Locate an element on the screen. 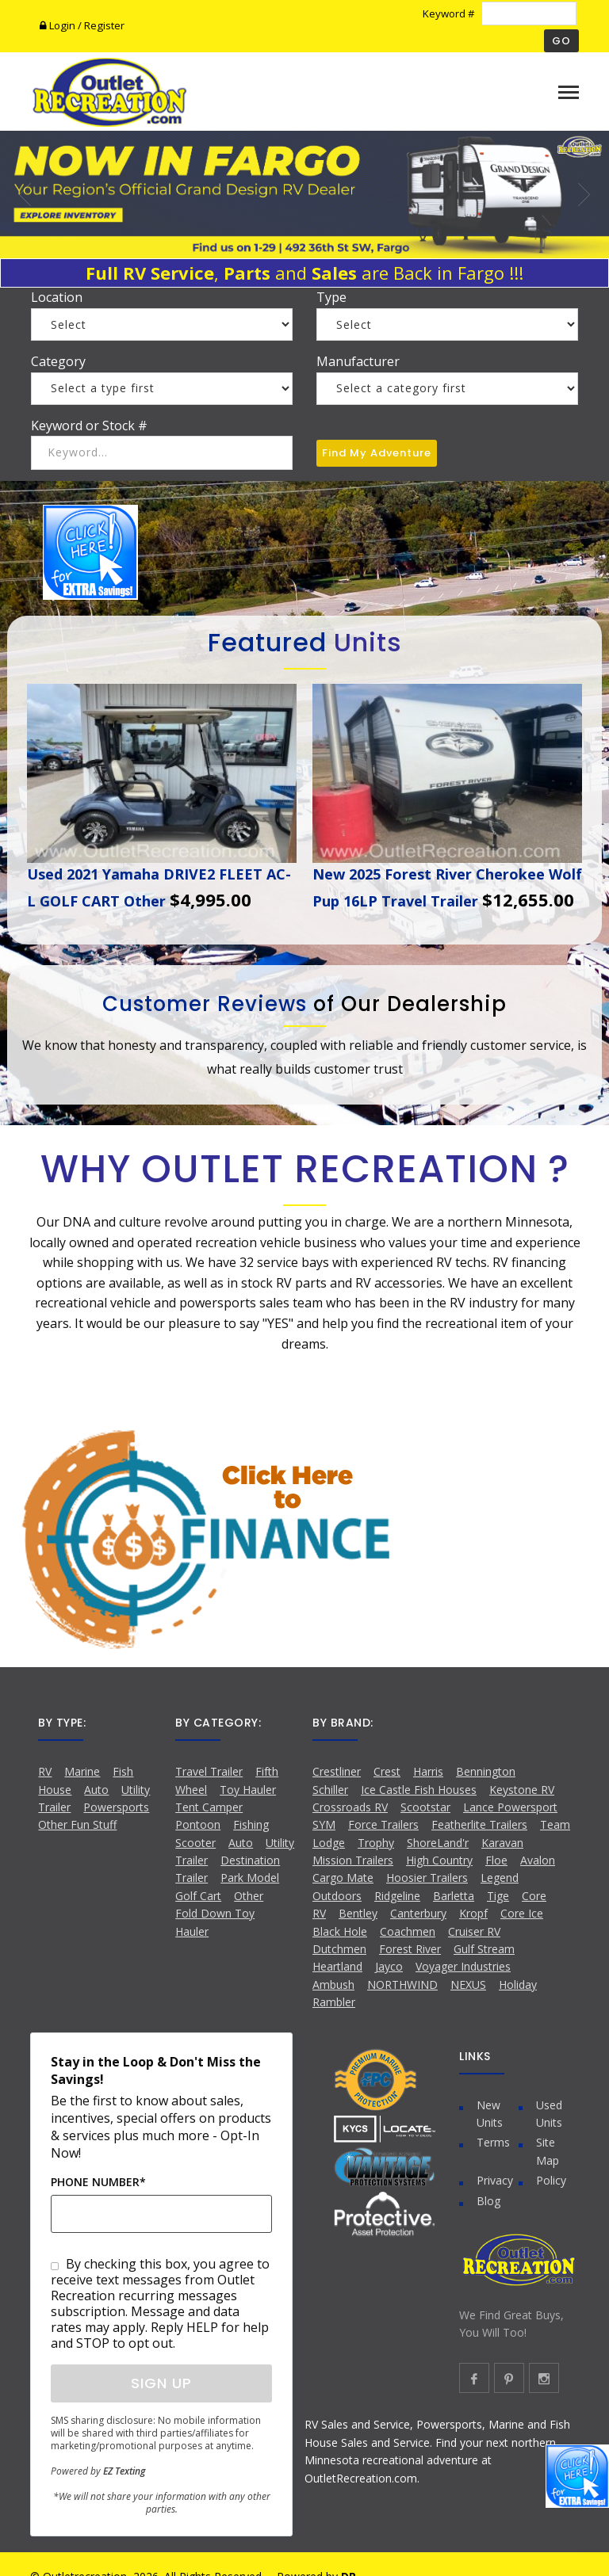  Harris is located at coordinates (428, 1771).